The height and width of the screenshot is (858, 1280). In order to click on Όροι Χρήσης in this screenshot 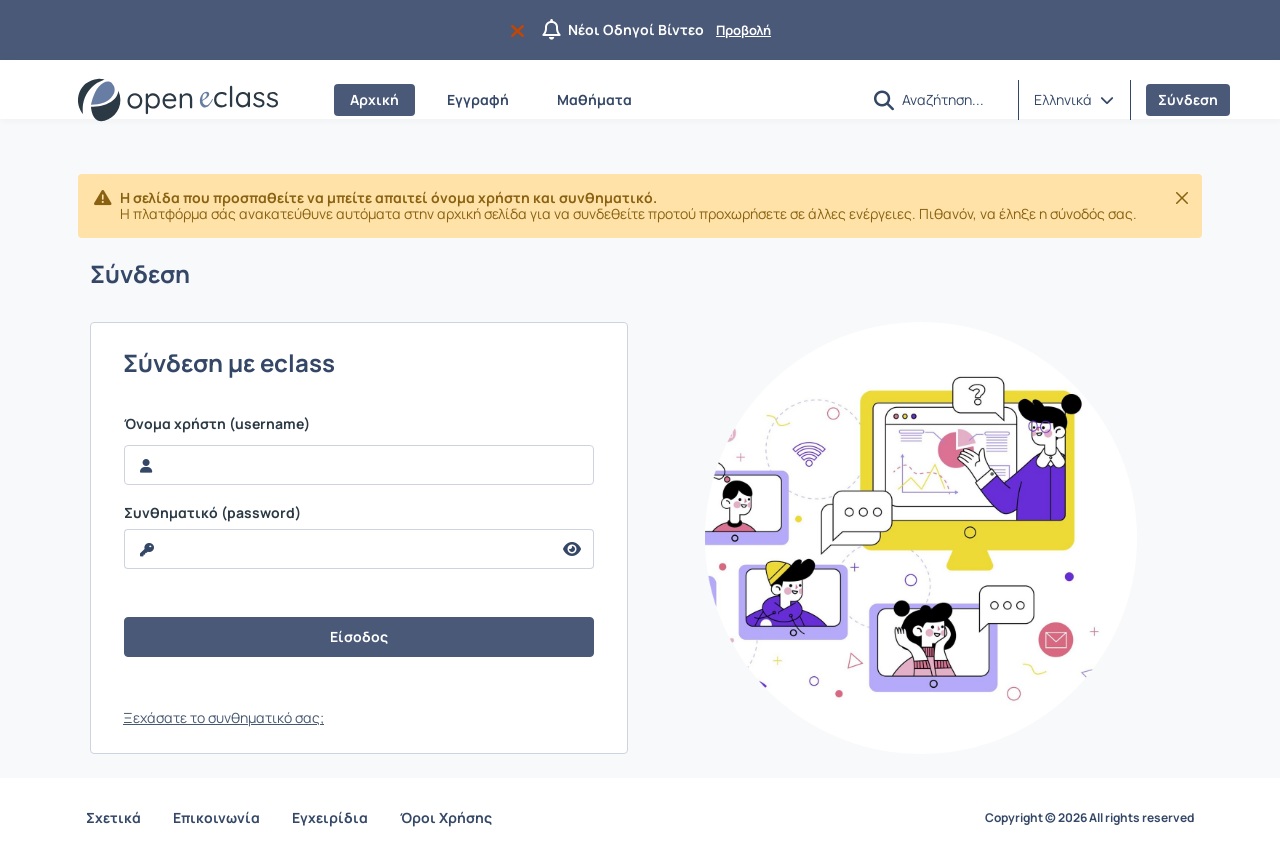, I will do `click(446, 817)`.